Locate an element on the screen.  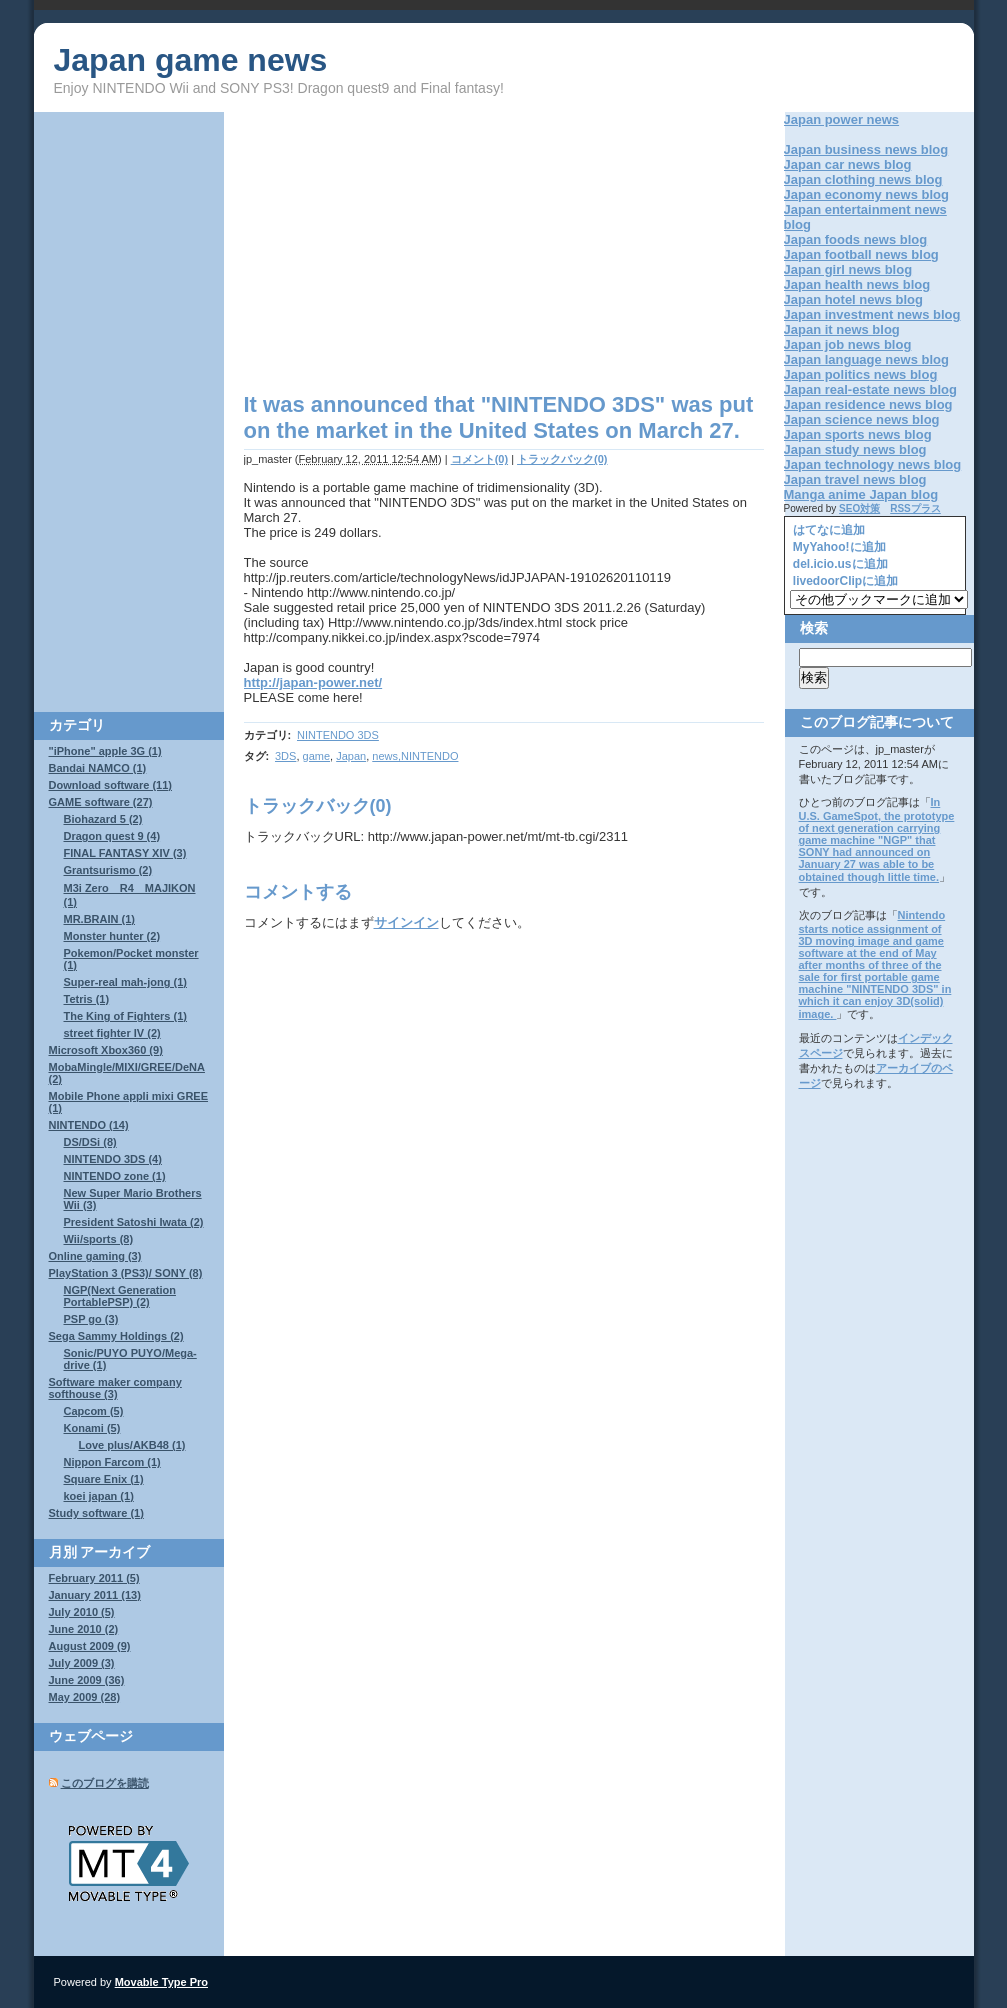
The King of Fighters (1) is located at coordinates (125, 1016).